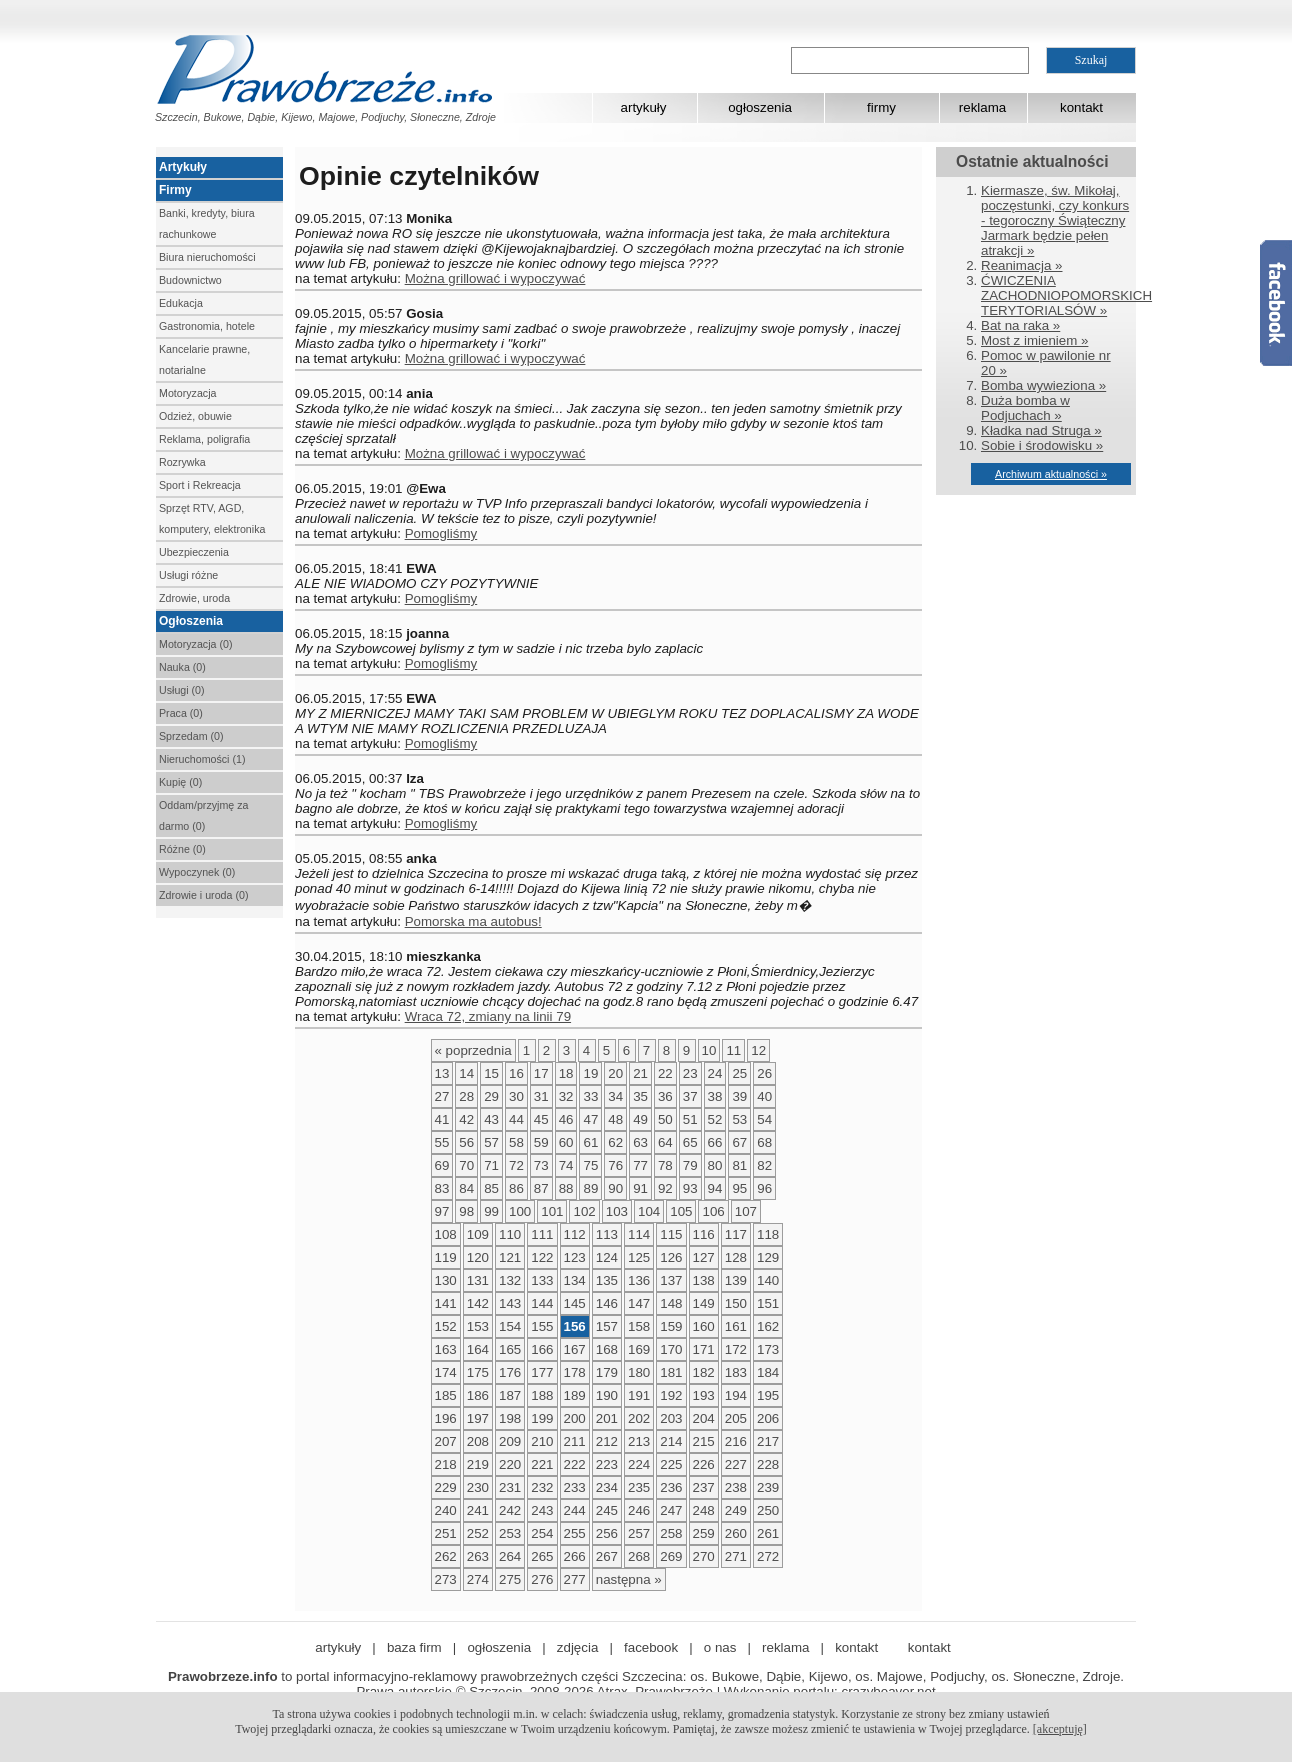  Describe the element at coordinates (478, 1372) in the screenshot. I see `175` at that location.